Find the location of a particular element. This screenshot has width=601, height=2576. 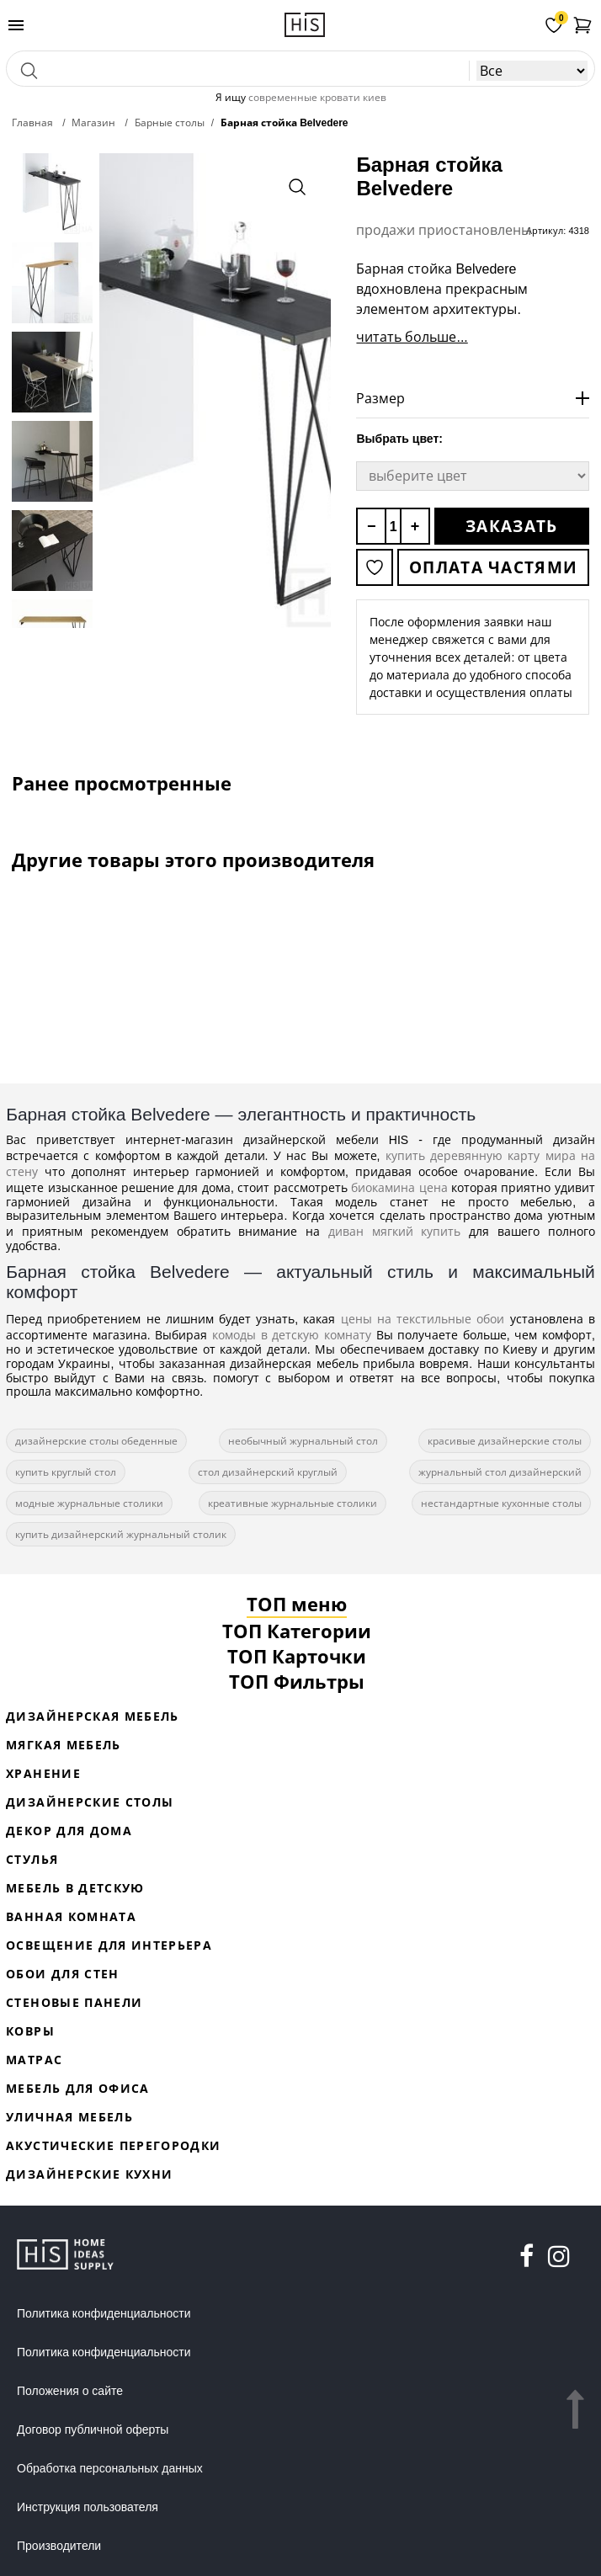

Политика конфиденциальности is located at coordinates (104, 2313).